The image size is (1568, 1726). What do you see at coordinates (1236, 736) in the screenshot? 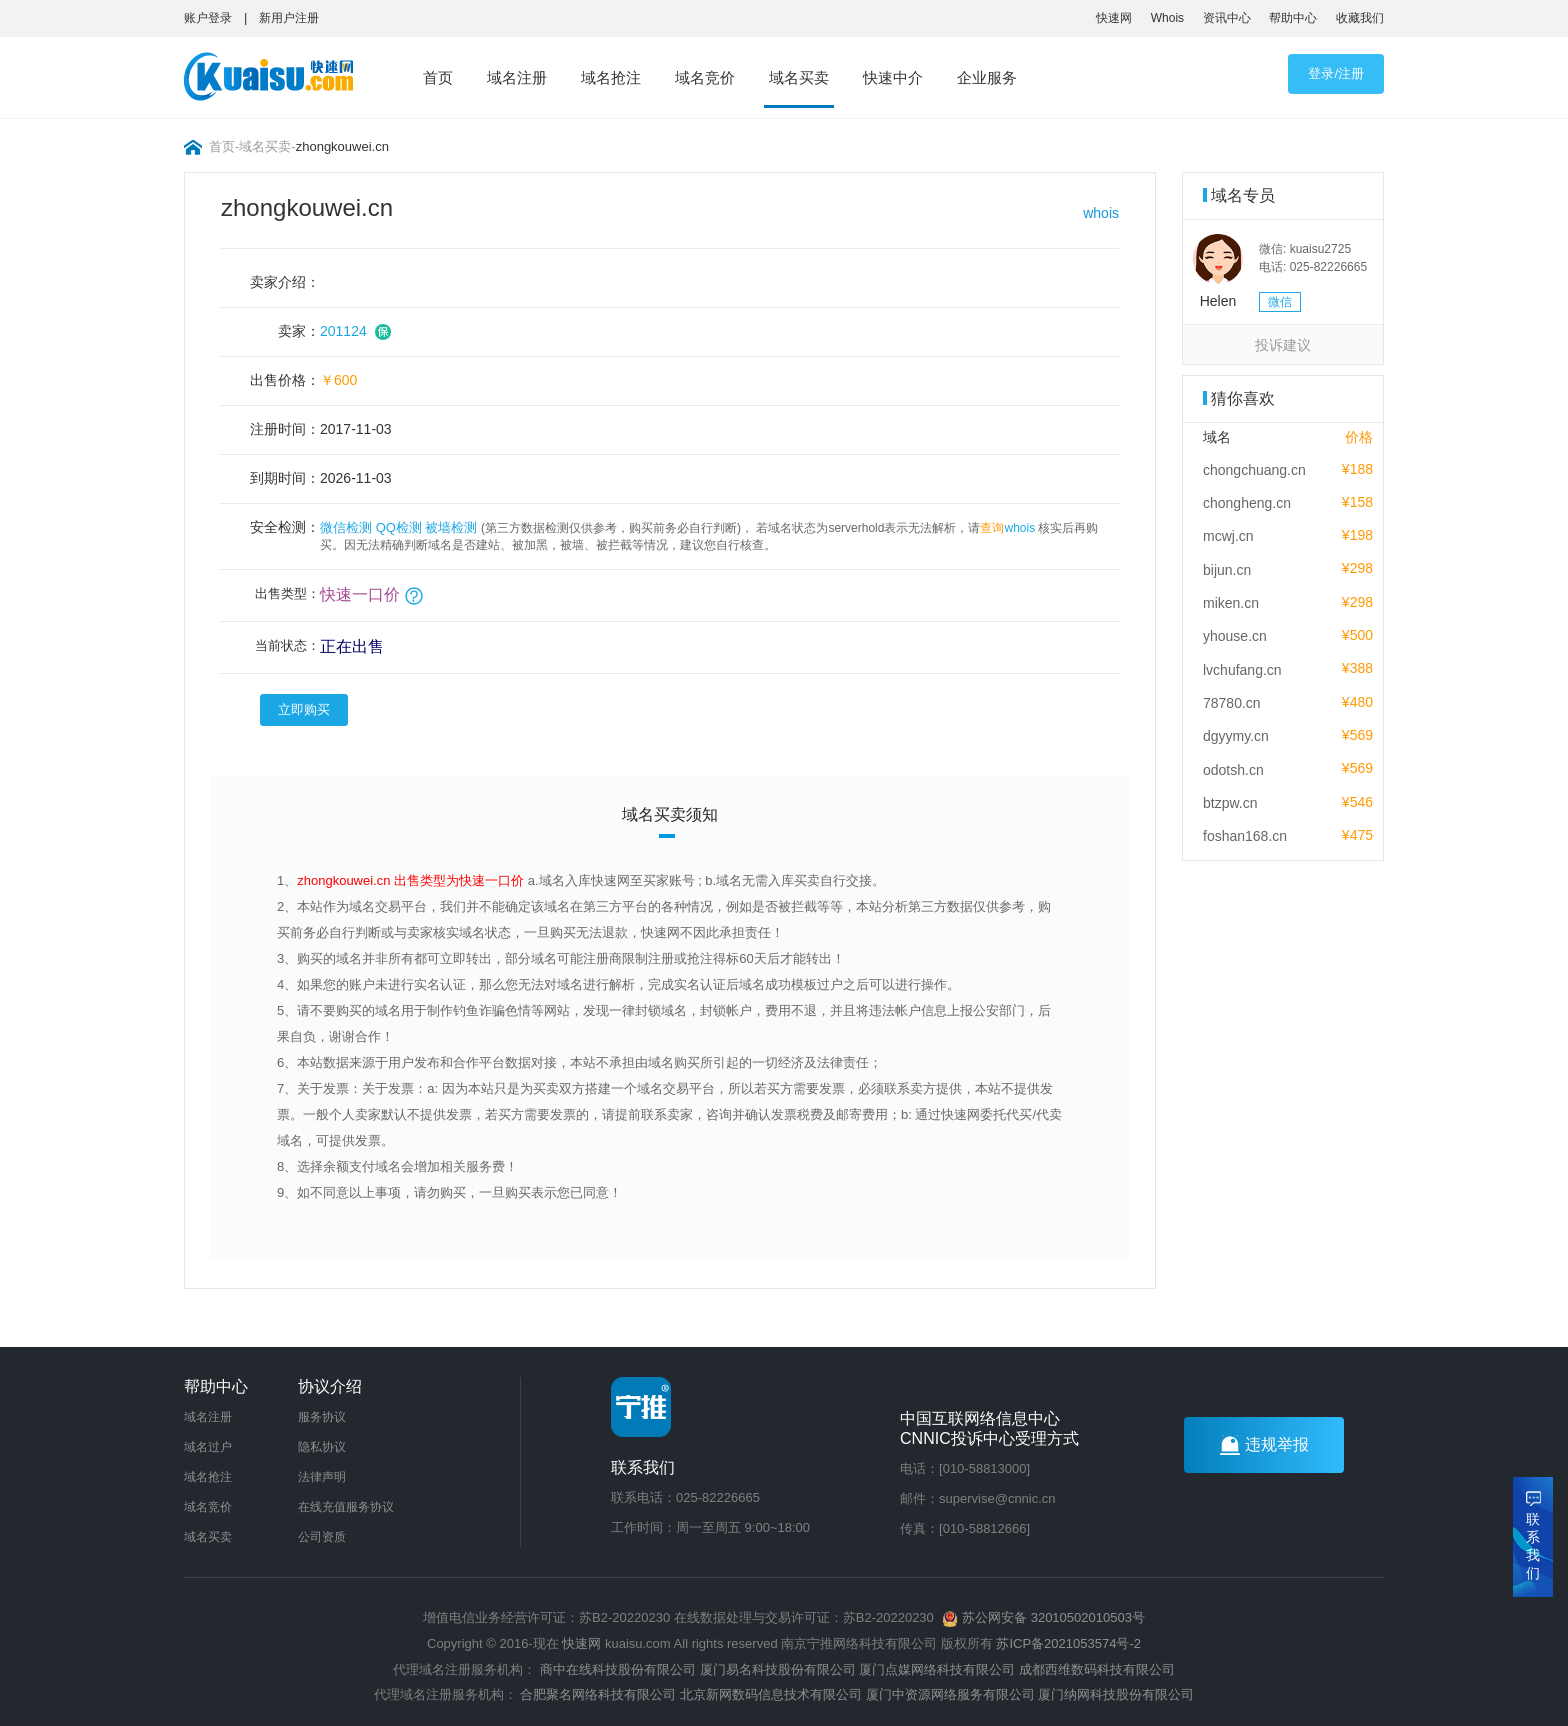
I see `dgyymy.cn` at bounding box center [1236, 736].